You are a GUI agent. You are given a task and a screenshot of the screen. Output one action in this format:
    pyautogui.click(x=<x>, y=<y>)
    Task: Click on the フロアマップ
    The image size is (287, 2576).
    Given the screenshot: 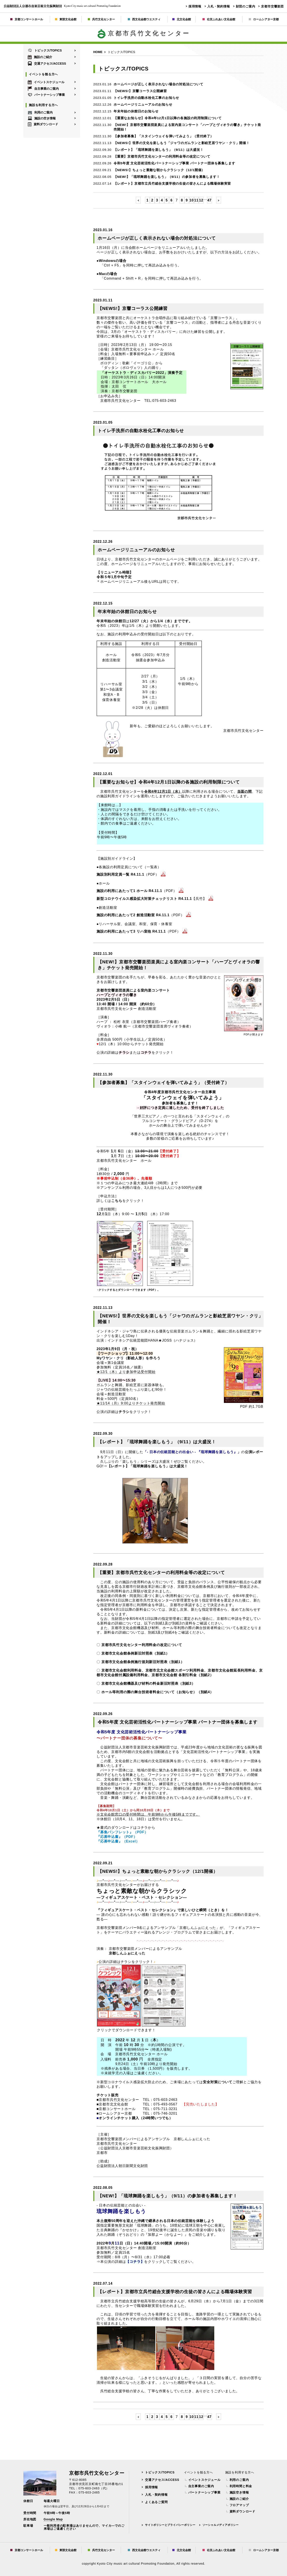 What is the action you would take?
    pyautogui.click(x=239, y=2505)
    